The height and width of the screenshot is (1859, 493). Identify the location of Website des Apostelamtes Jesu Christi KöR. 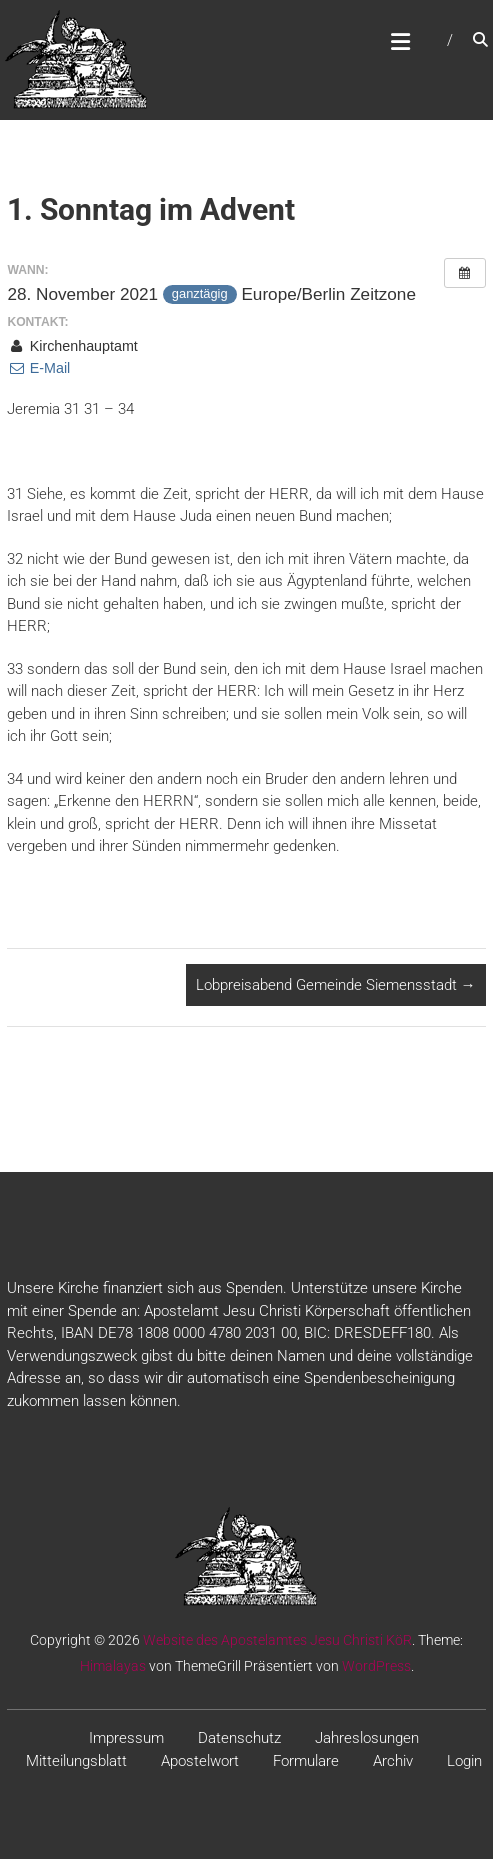
(277, 1640).